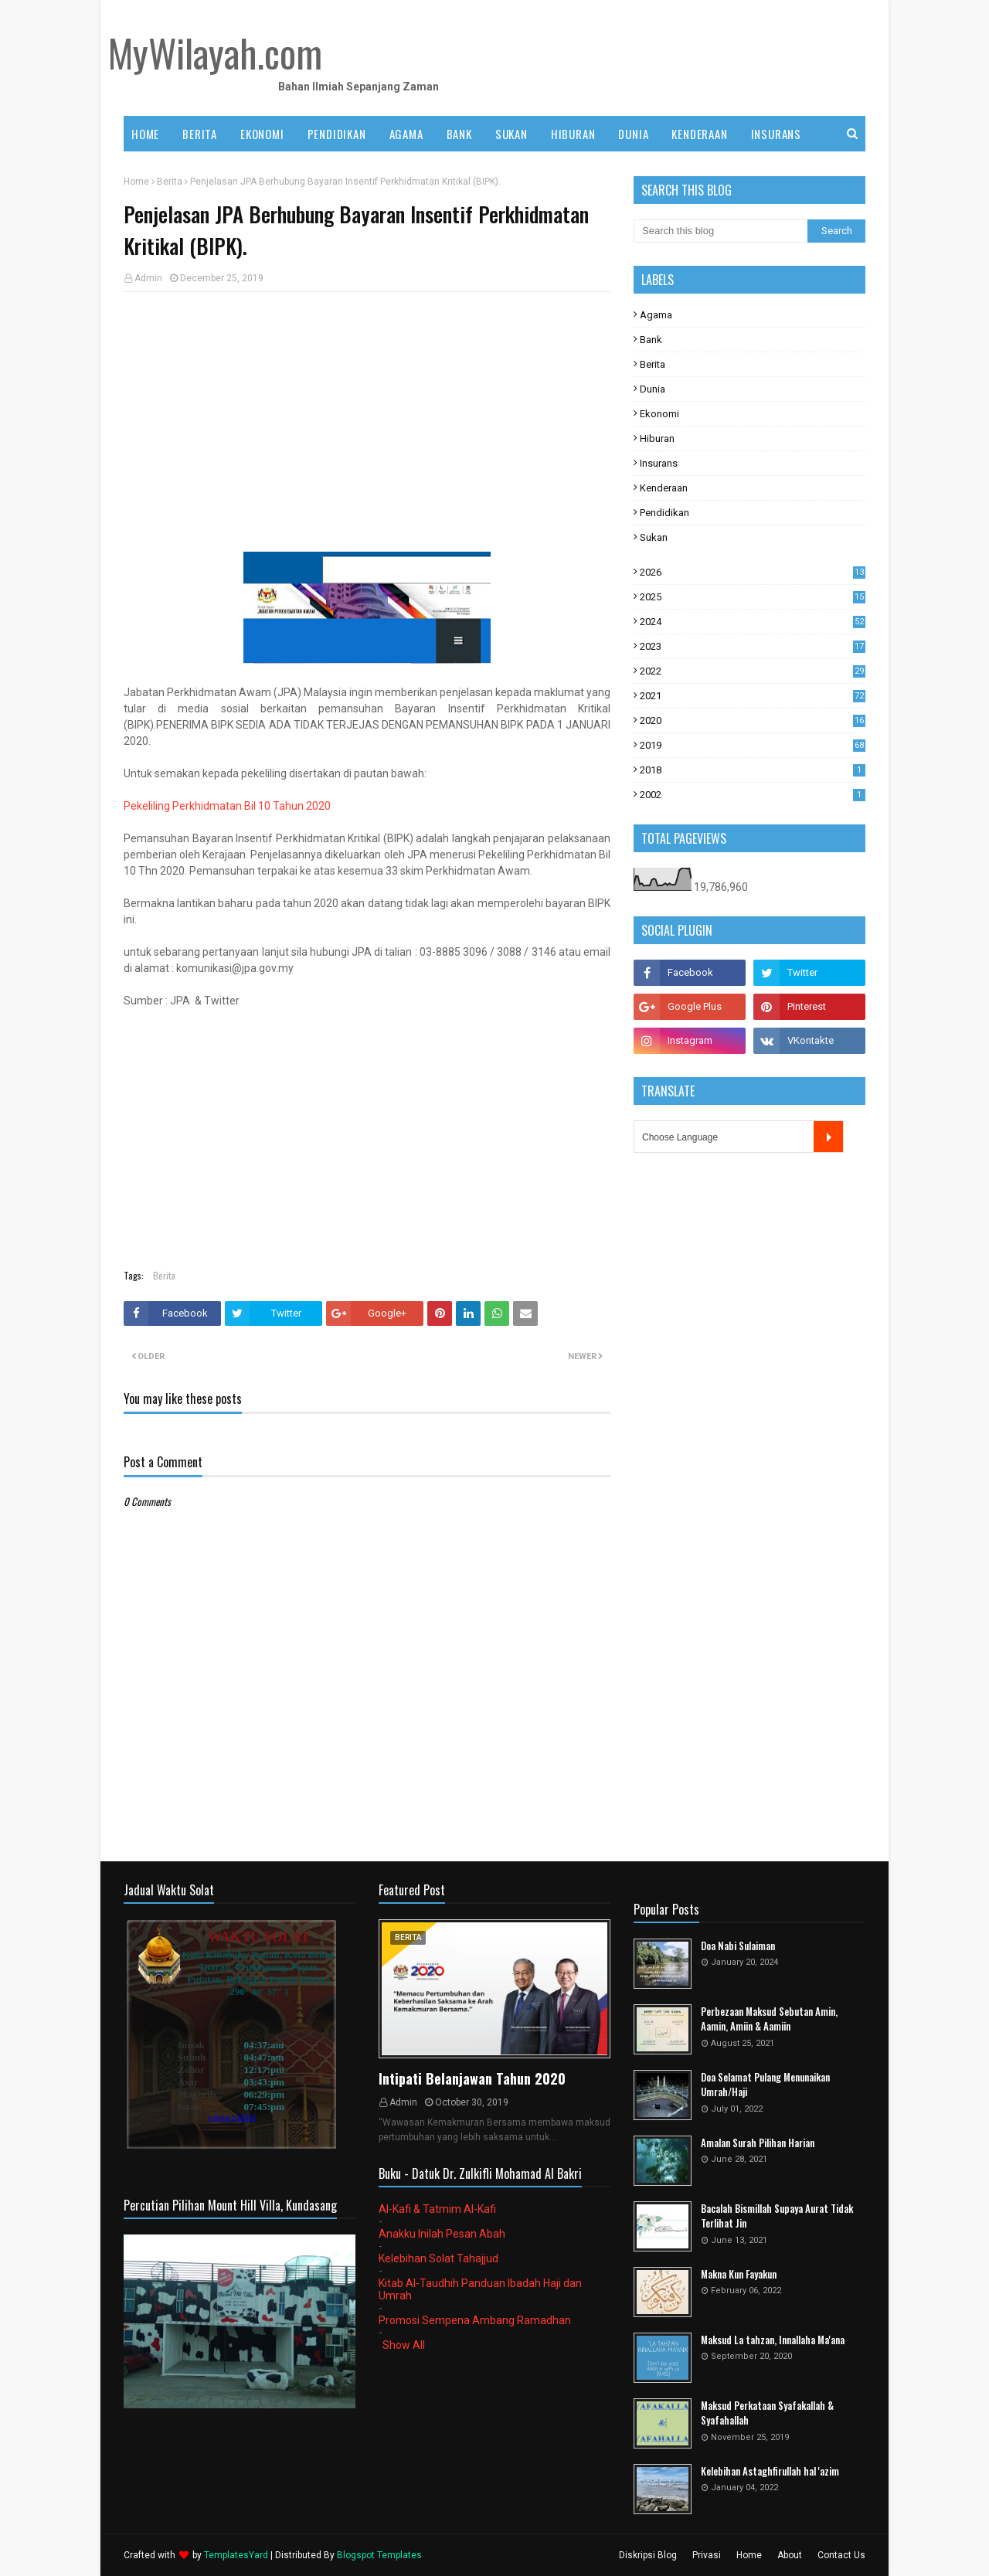  I want to click on Perbezaan Maksud Sebutan Amin, Aamin, Amiin & Aamiin, so click(769, 2019).